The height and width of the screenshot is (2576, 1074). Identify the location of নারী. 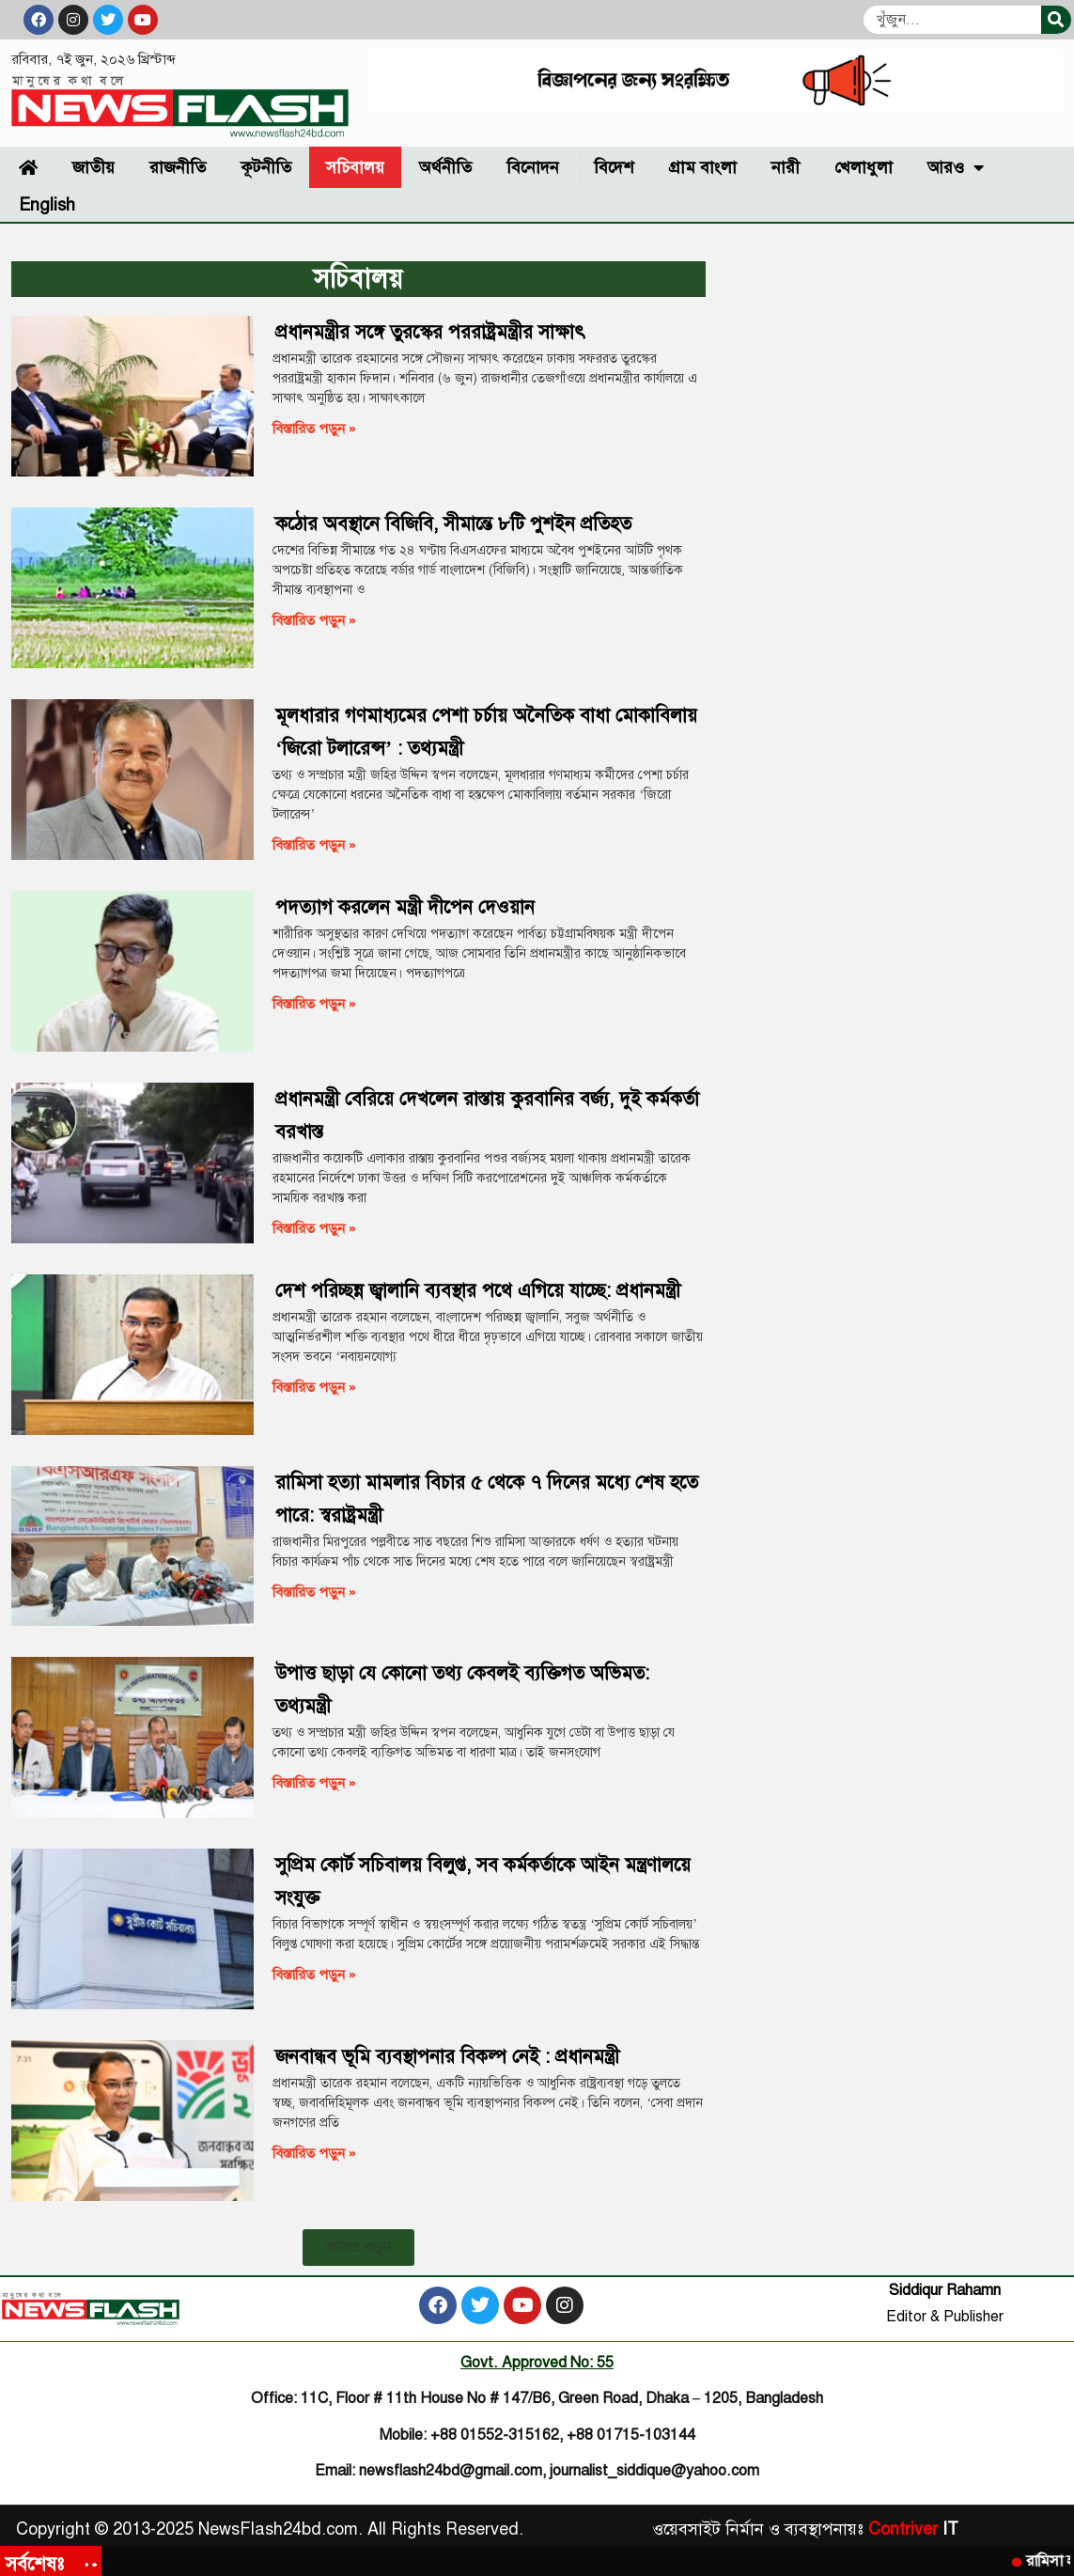
(785, 167).